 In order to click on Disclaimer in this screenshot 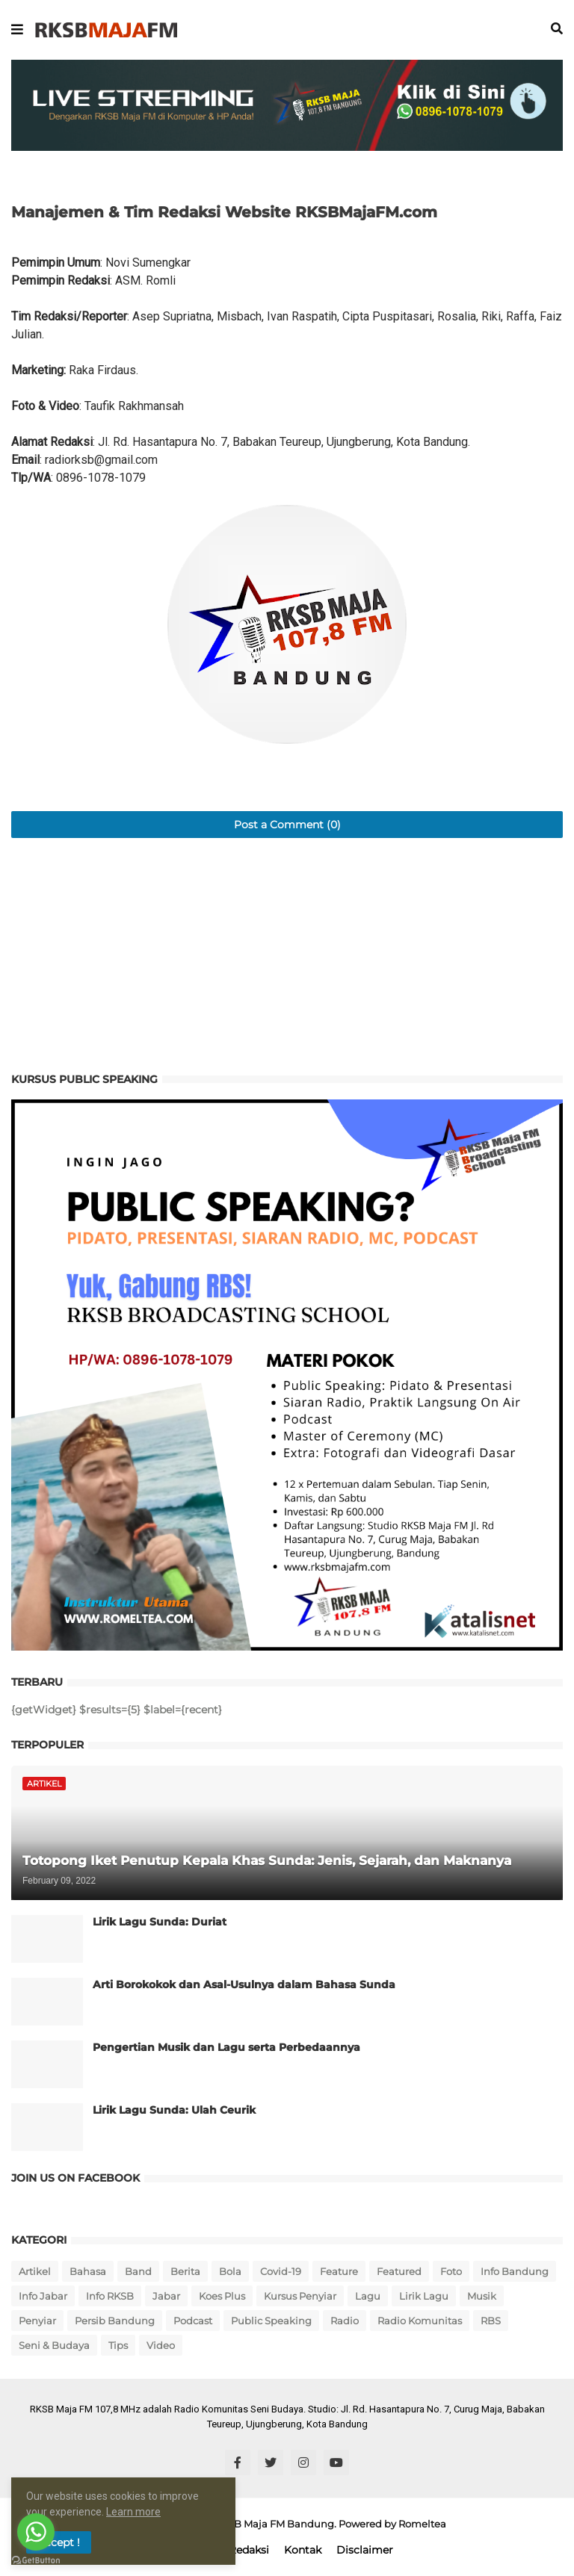, I will do `click(364, 2550)`.